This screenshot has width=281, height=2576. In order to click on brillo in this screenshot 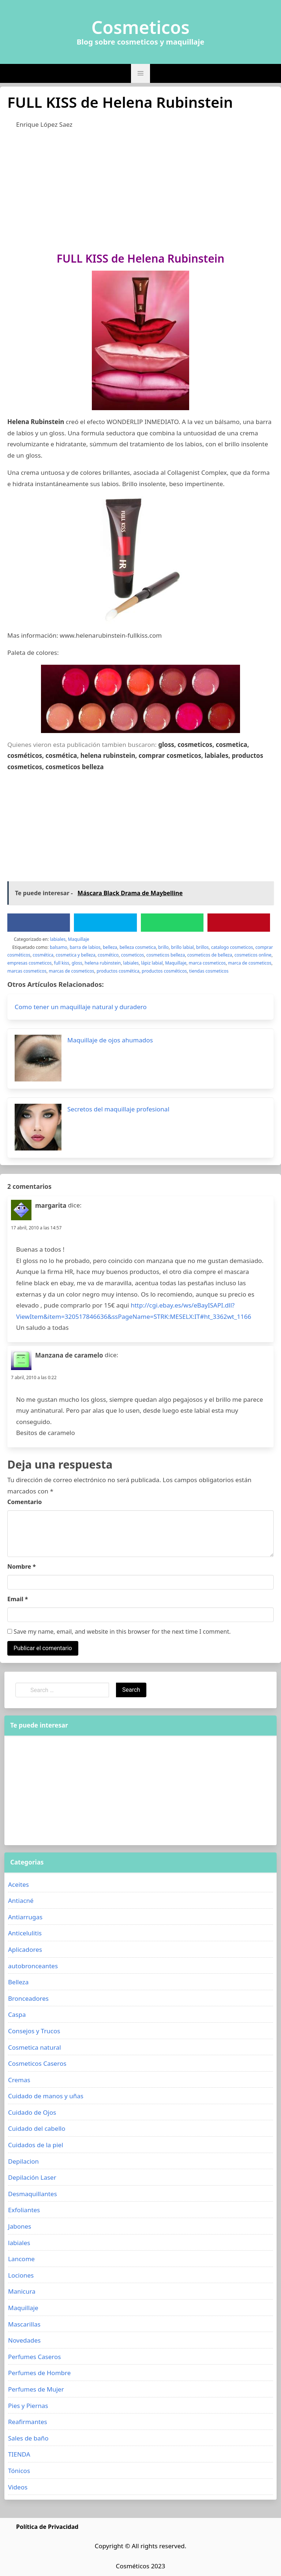, I will do `click(163, 947)`.